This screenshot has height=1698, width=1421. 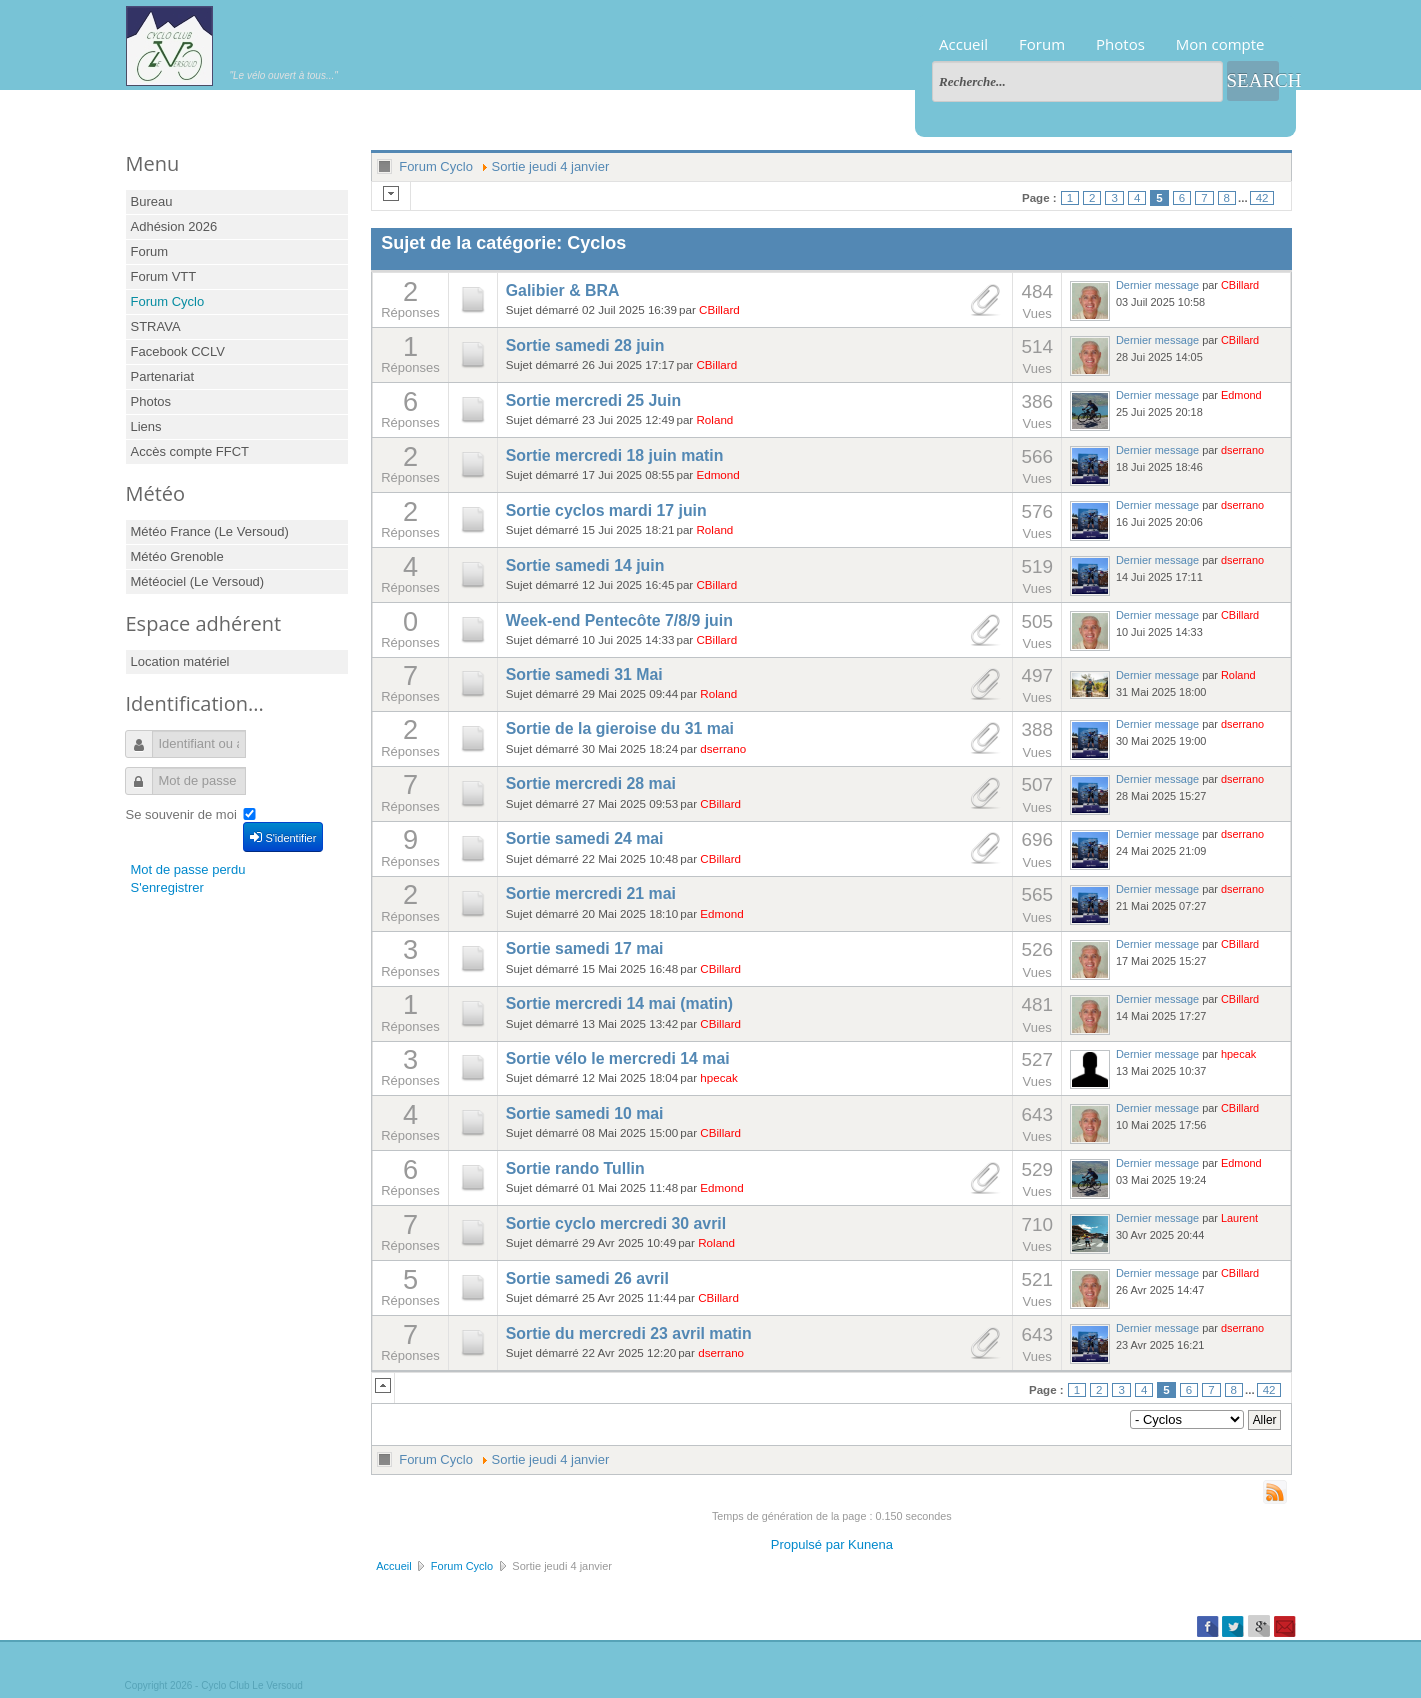 What do you see at coordinates (1239, 1218) in the screenshot?
I see `Laurent` at bounding box center [1239, 1218].